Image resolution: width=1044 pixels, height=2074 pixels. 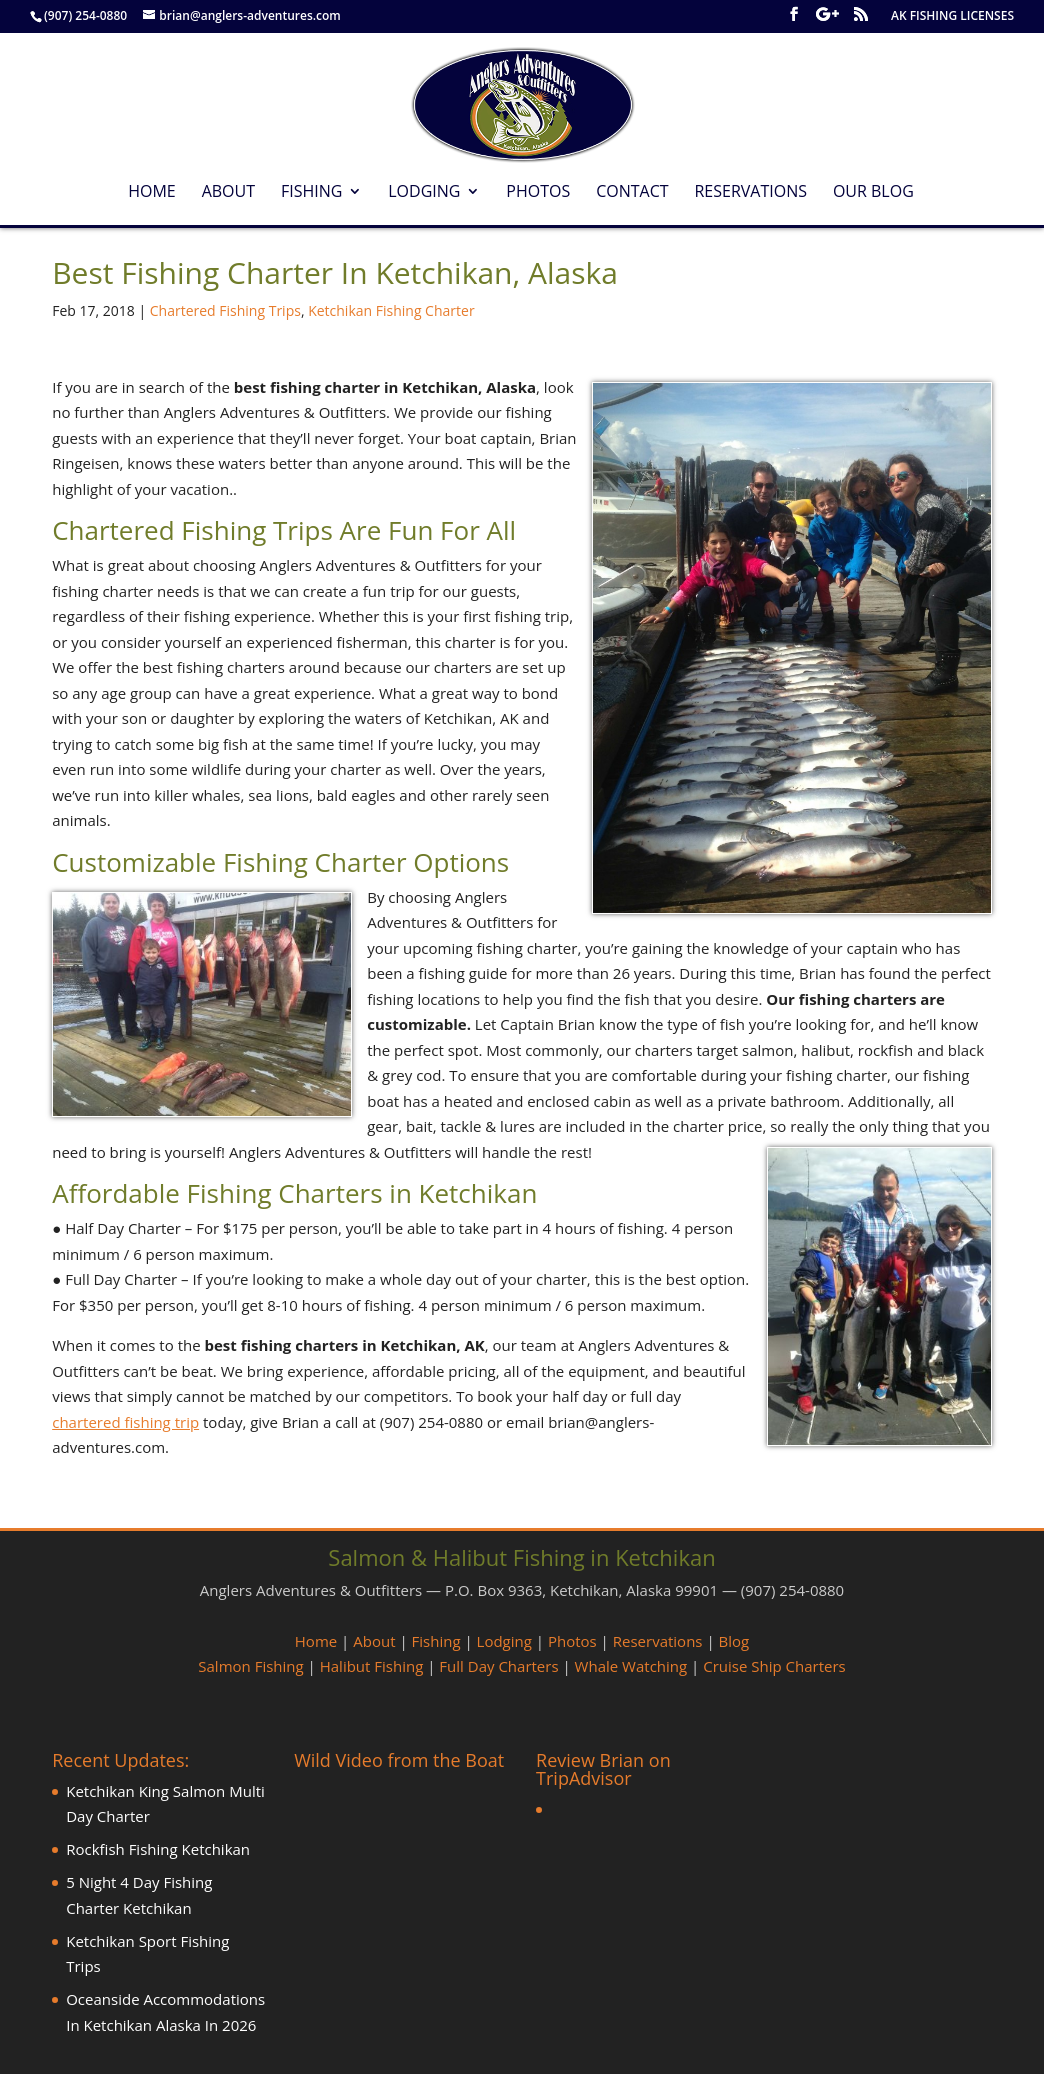 I want to click on Reservations, so click(x=750, y=193).